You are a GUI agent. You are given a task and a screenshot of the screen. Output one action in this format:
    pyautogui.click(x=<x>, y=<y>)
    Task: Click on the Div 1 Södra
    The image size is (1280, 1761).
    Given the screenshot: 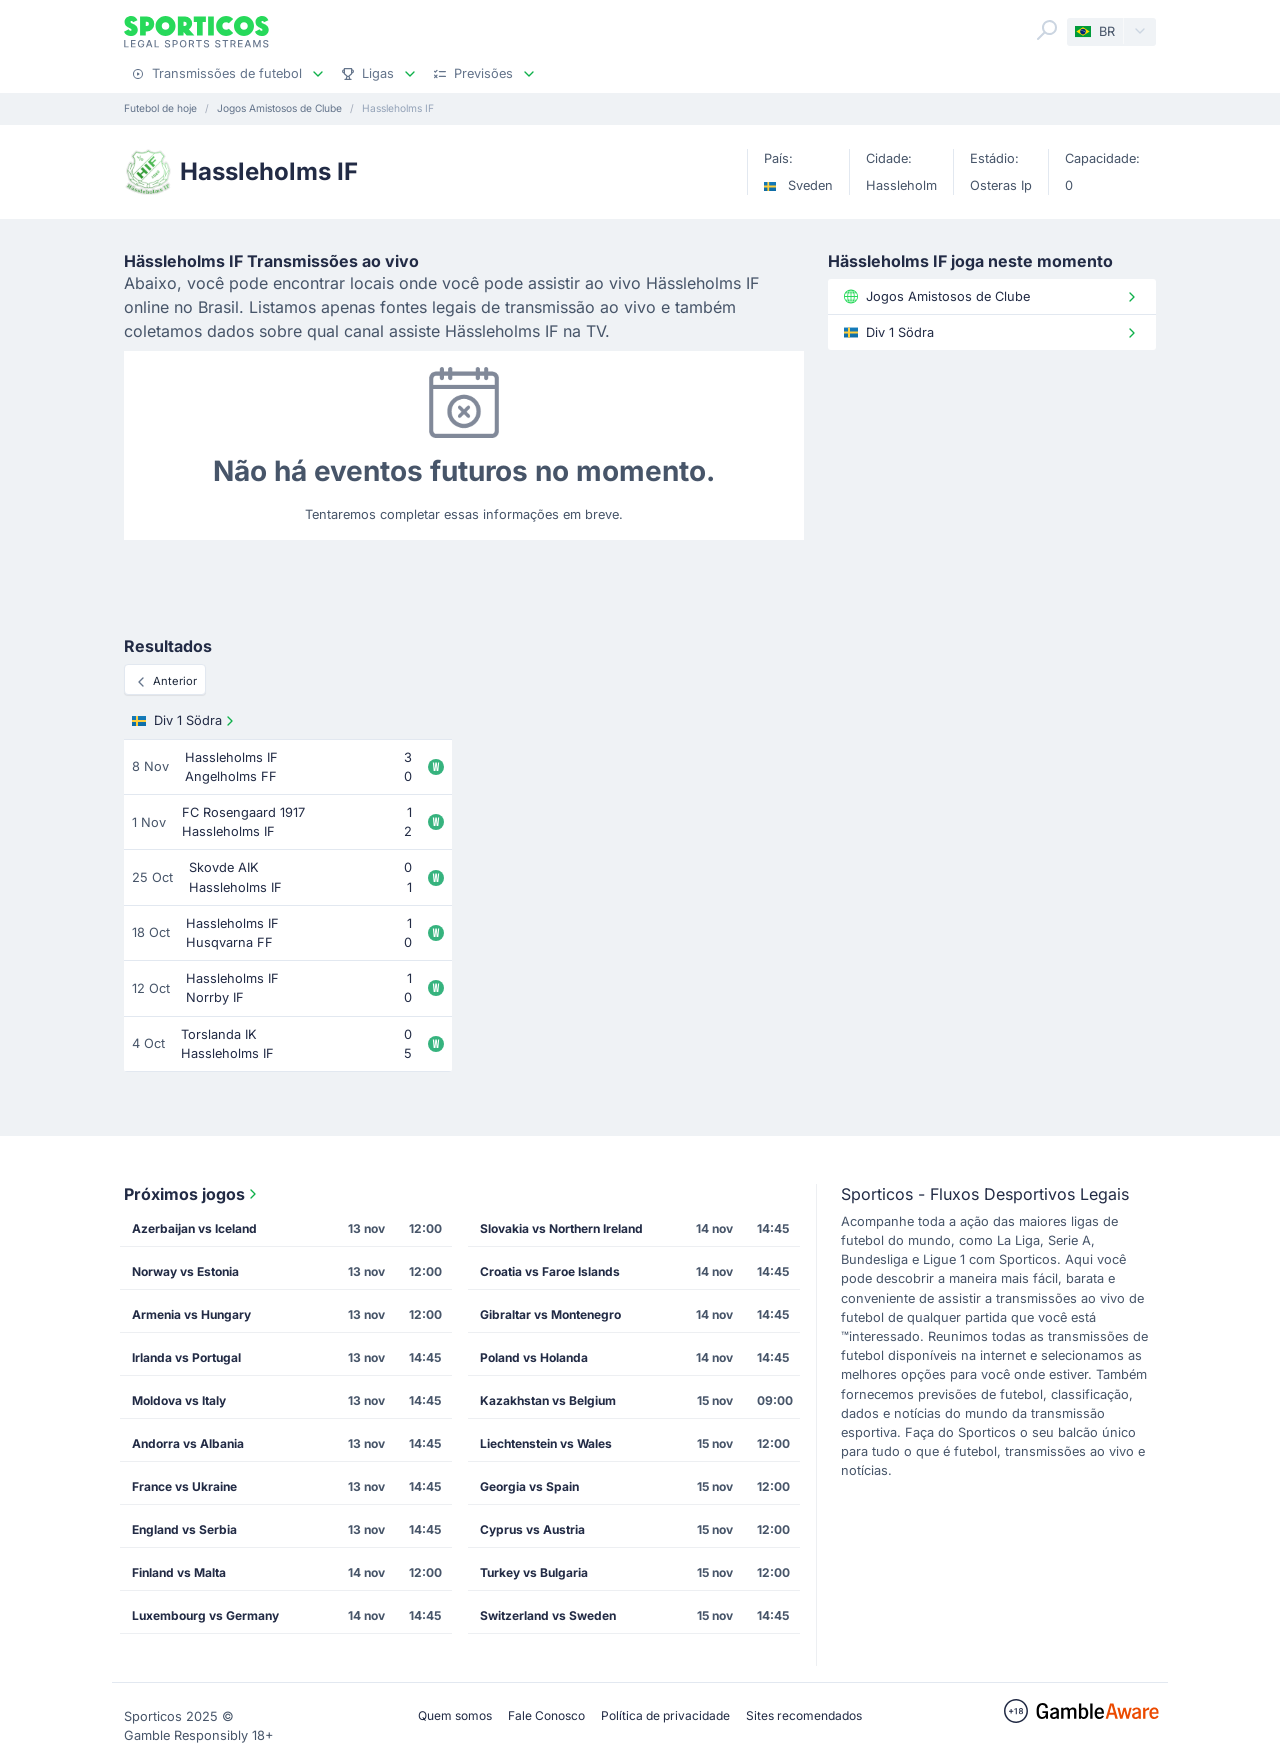 What is the action you would take?
    pyautogui.click(x=185, y=721)
    